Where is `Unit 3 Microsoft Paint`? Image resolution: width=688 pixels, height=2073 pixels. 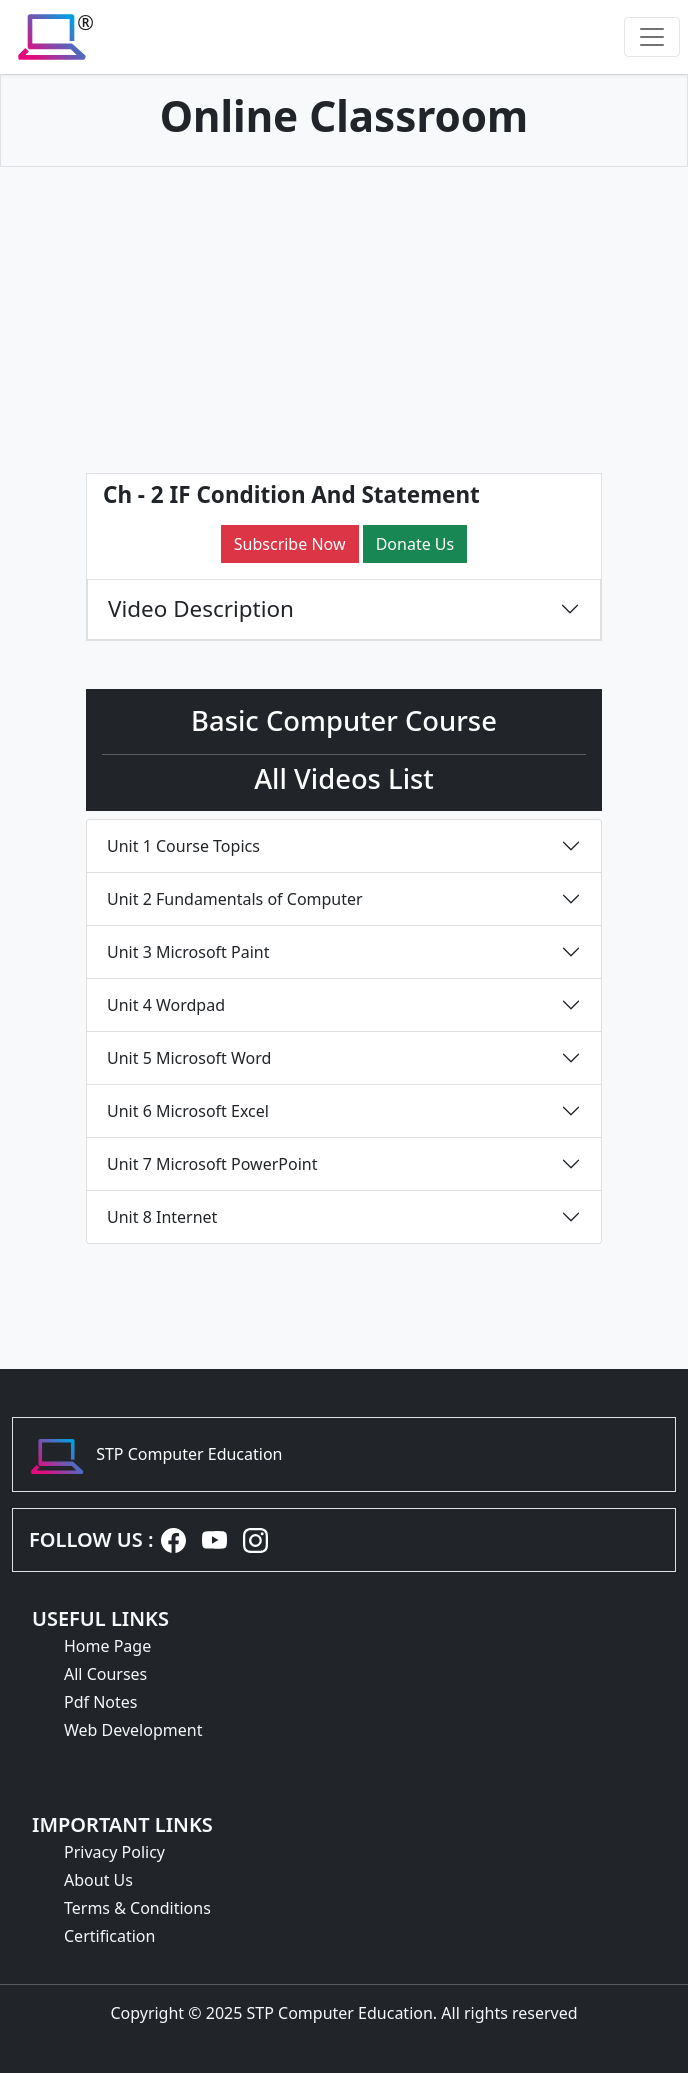
Unit 3 Microsoft Paint is located at coordinates (188, 952).